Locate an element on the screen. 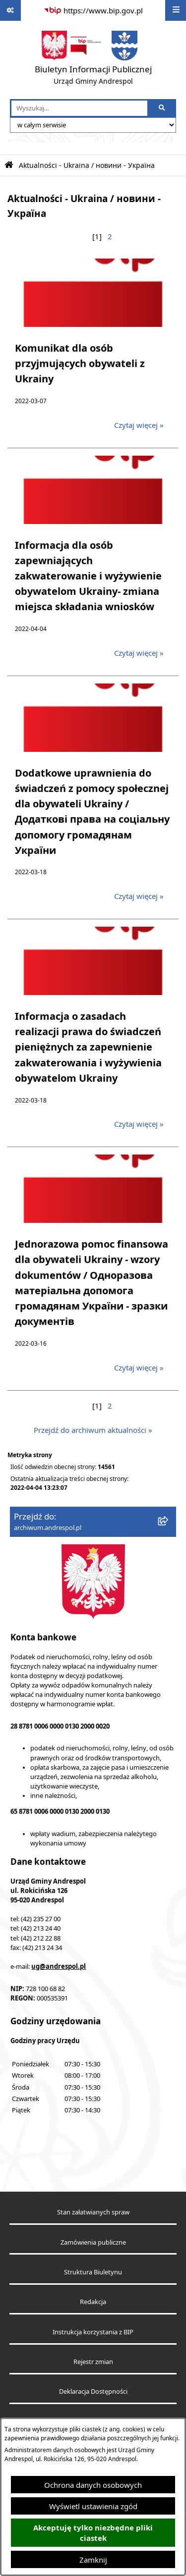 This screenshot has width=186, height=2576. Wyświetl ustawienia zgód is located at coordinates (93, 2506).